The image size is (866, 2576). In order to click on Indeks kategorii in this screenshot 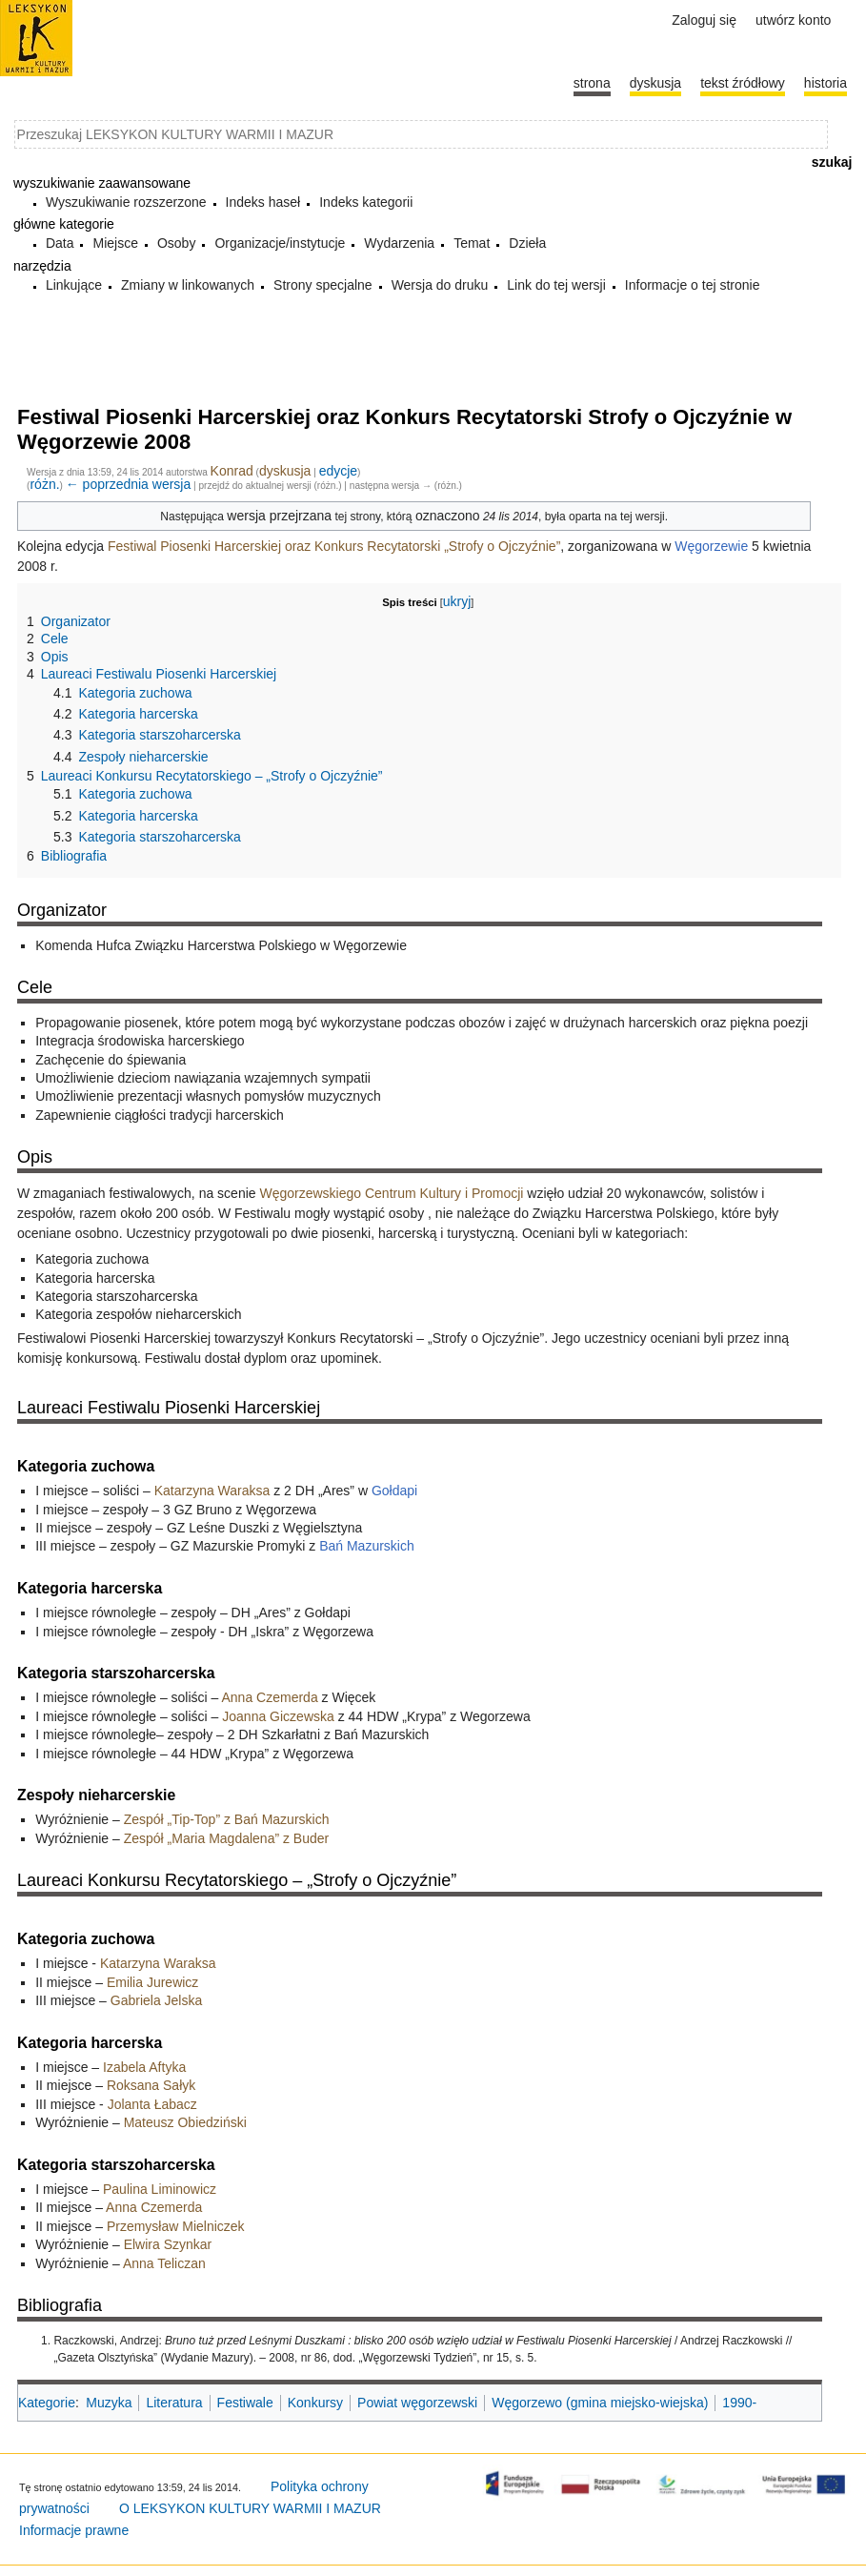, I will do `click(366, 202)`.